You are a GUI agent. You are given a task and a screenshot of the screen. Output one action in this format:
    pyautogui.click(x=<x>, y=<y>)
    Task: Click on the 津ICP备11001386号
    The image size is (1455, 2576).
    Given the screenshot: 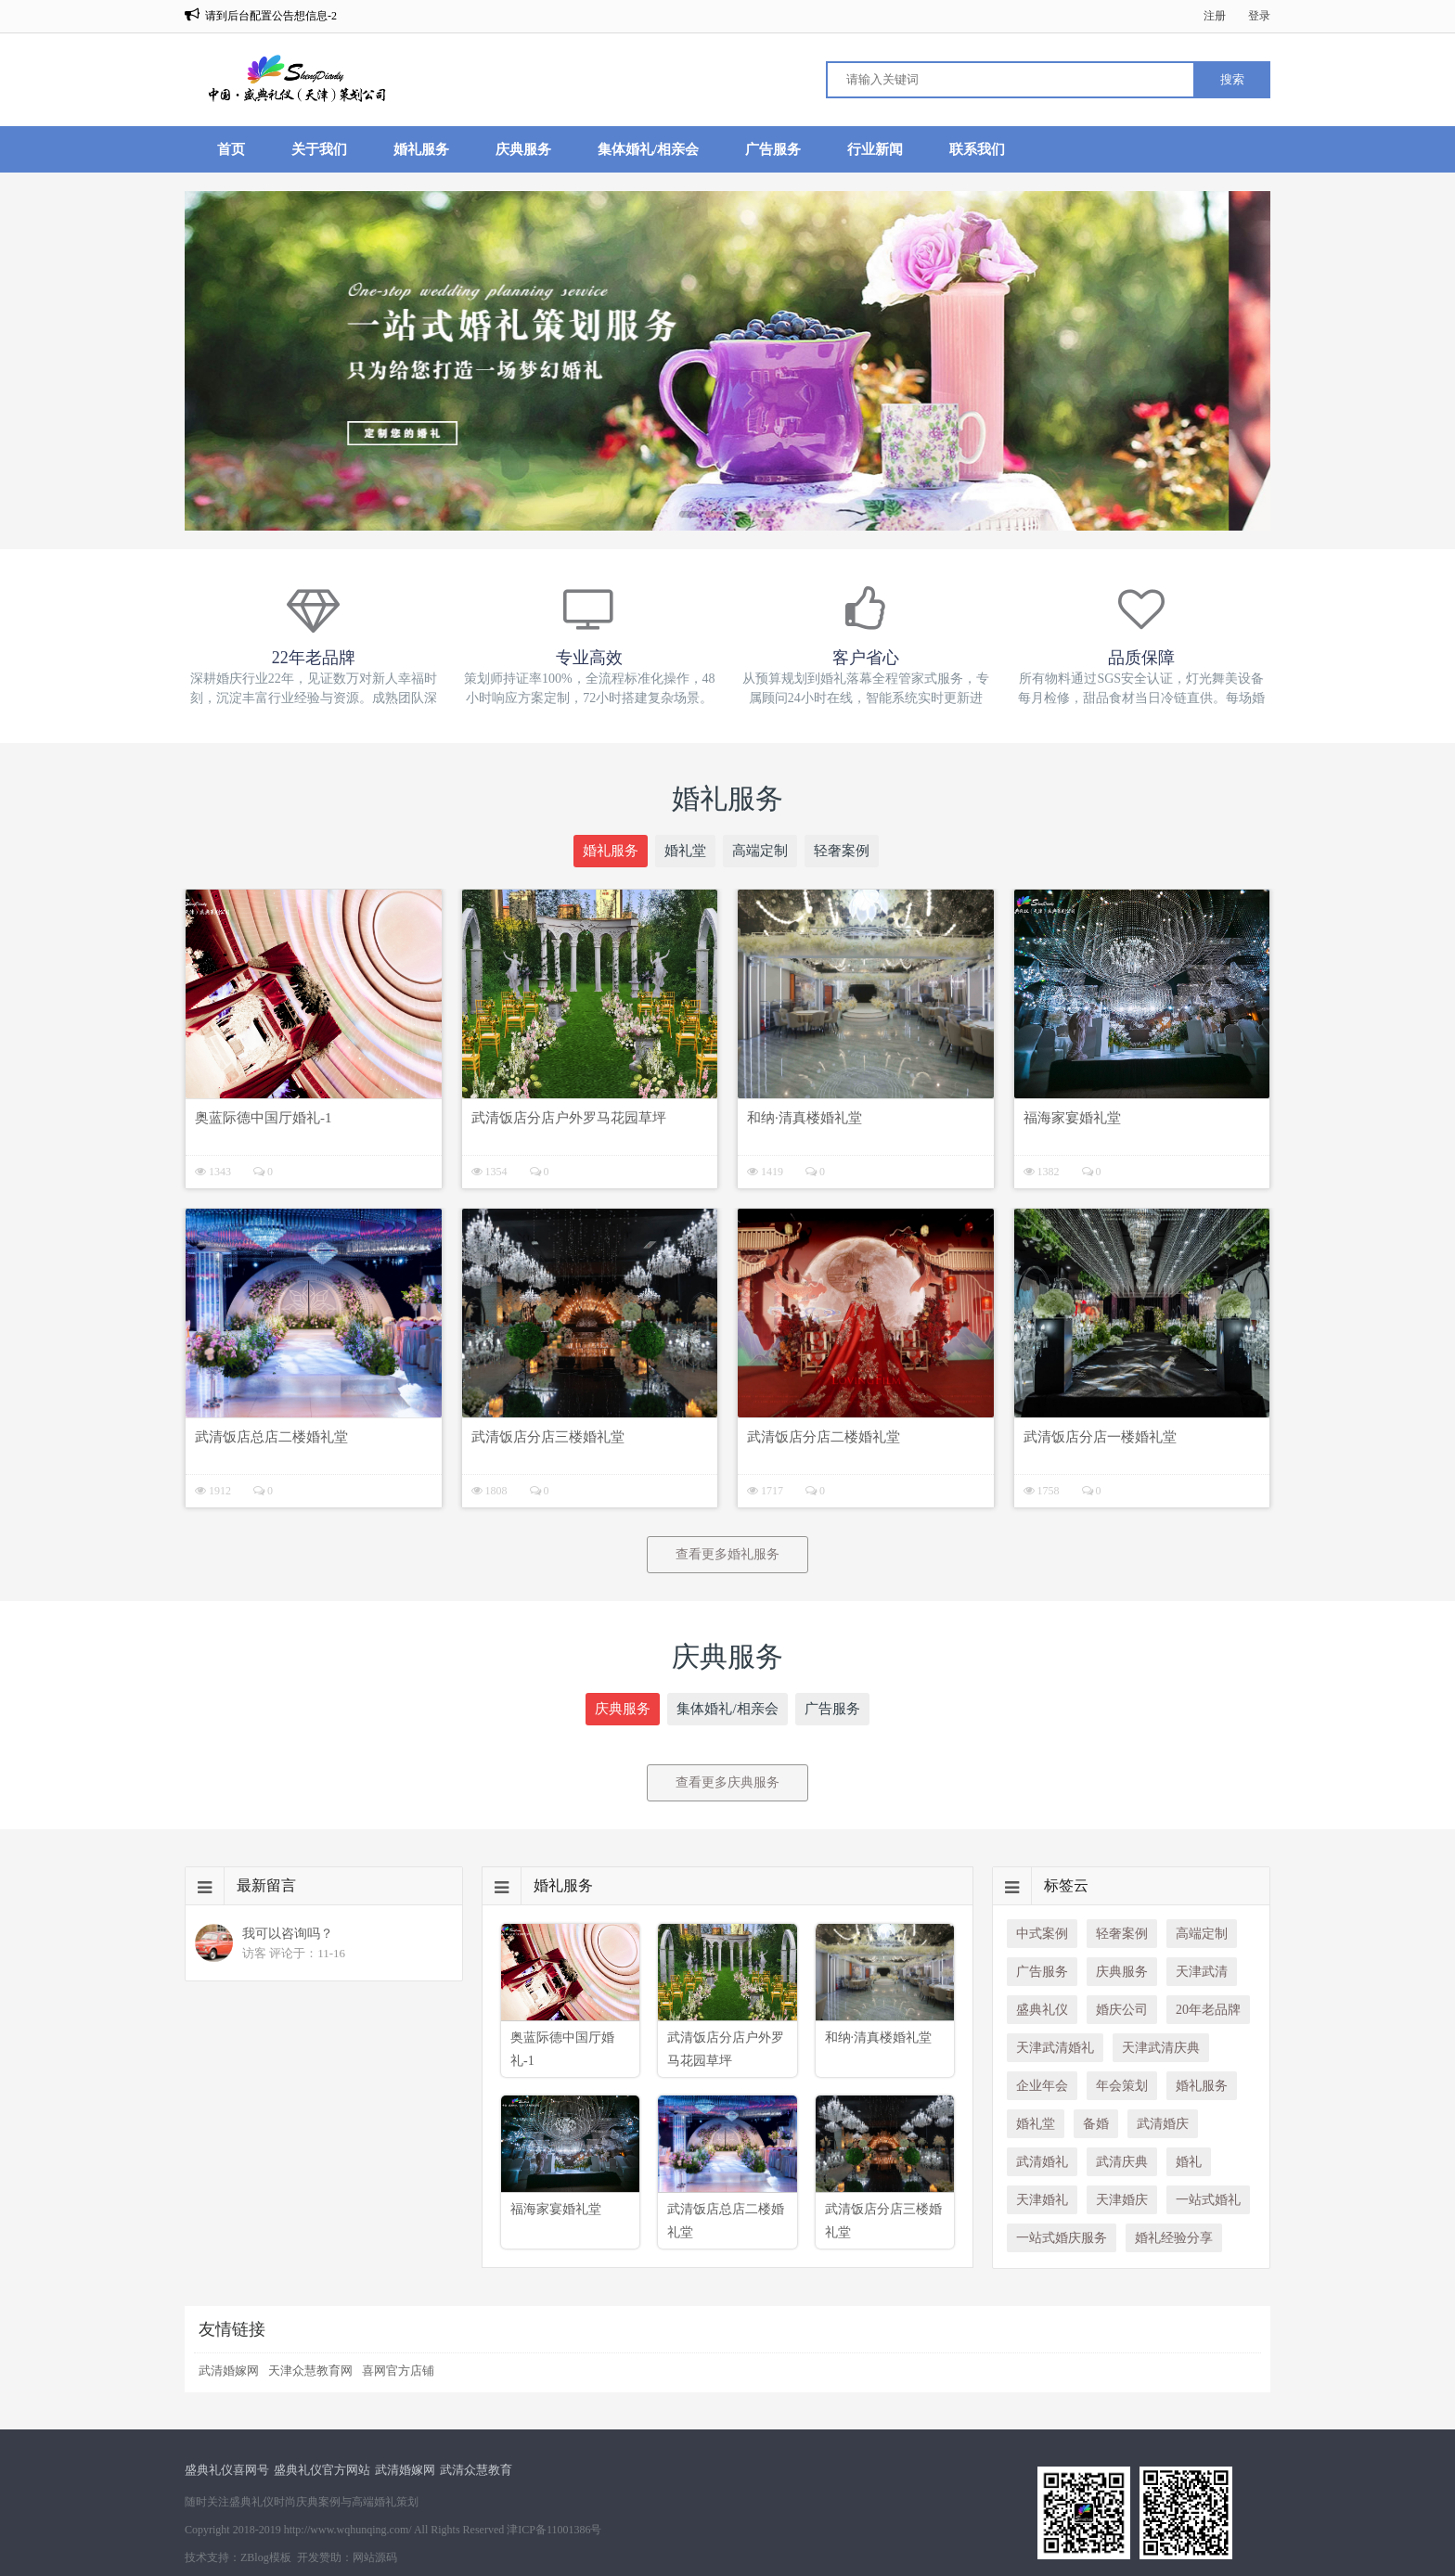 What is the action you would take?
    pyautogui.click(x=554, y=2529)
    